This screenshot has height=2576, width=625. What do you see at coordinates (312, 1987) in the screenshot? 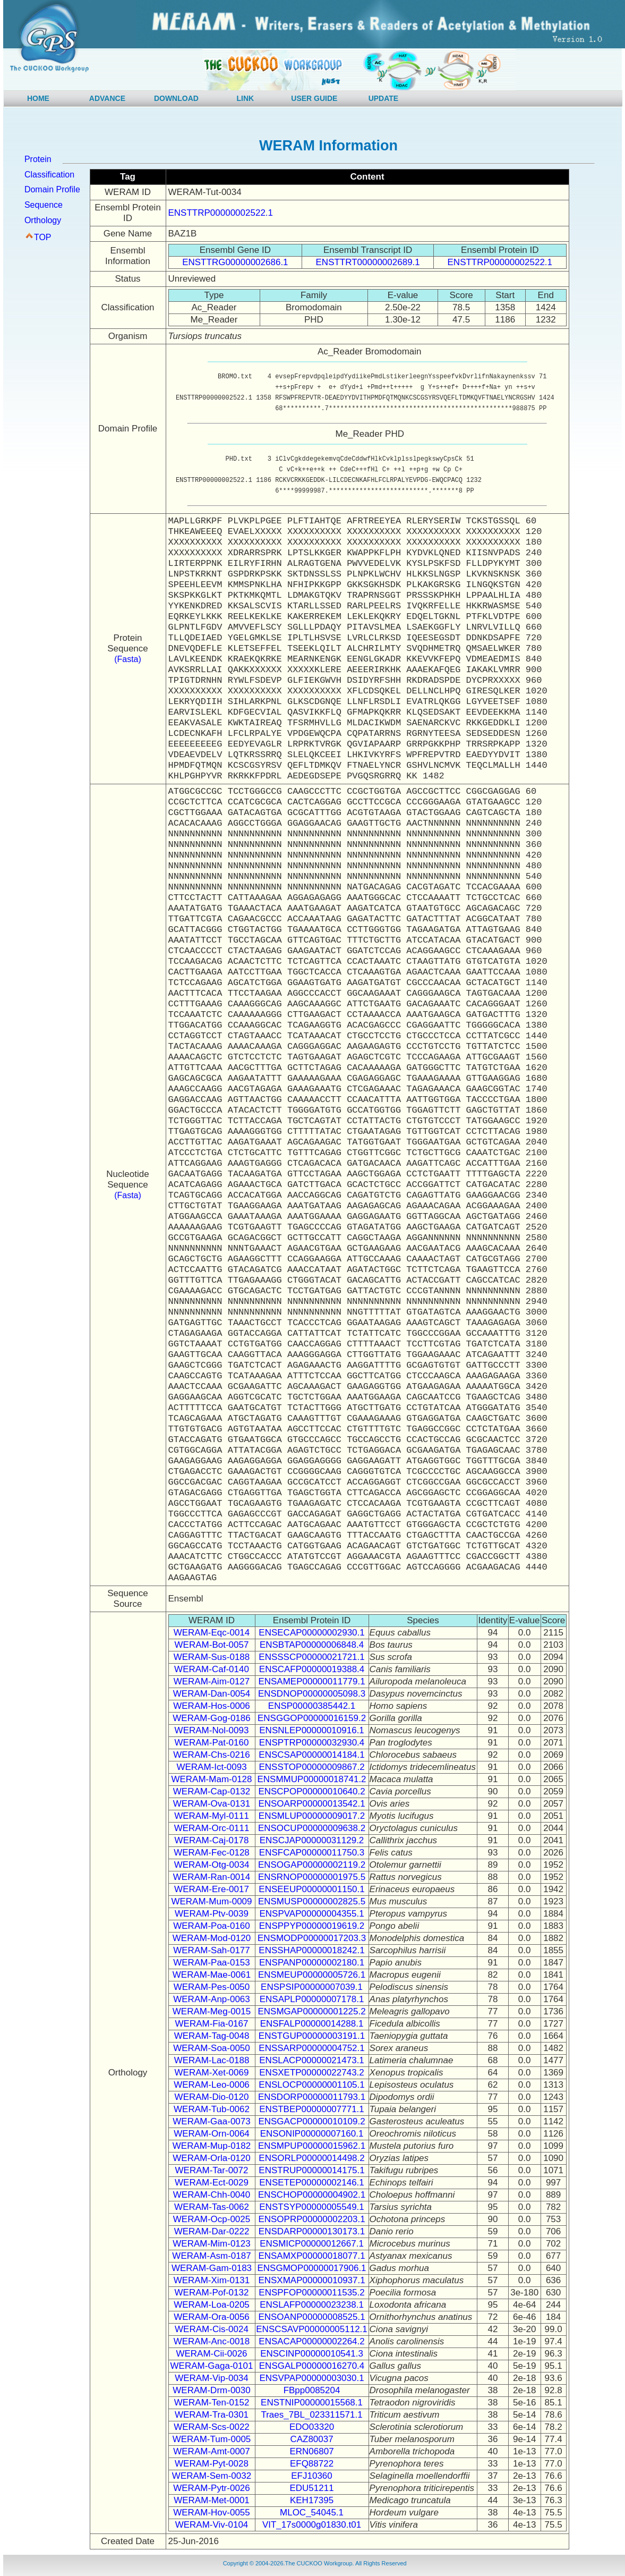
I see `ENSPSIP00000007039.1` at bounding box center [312, 1987].